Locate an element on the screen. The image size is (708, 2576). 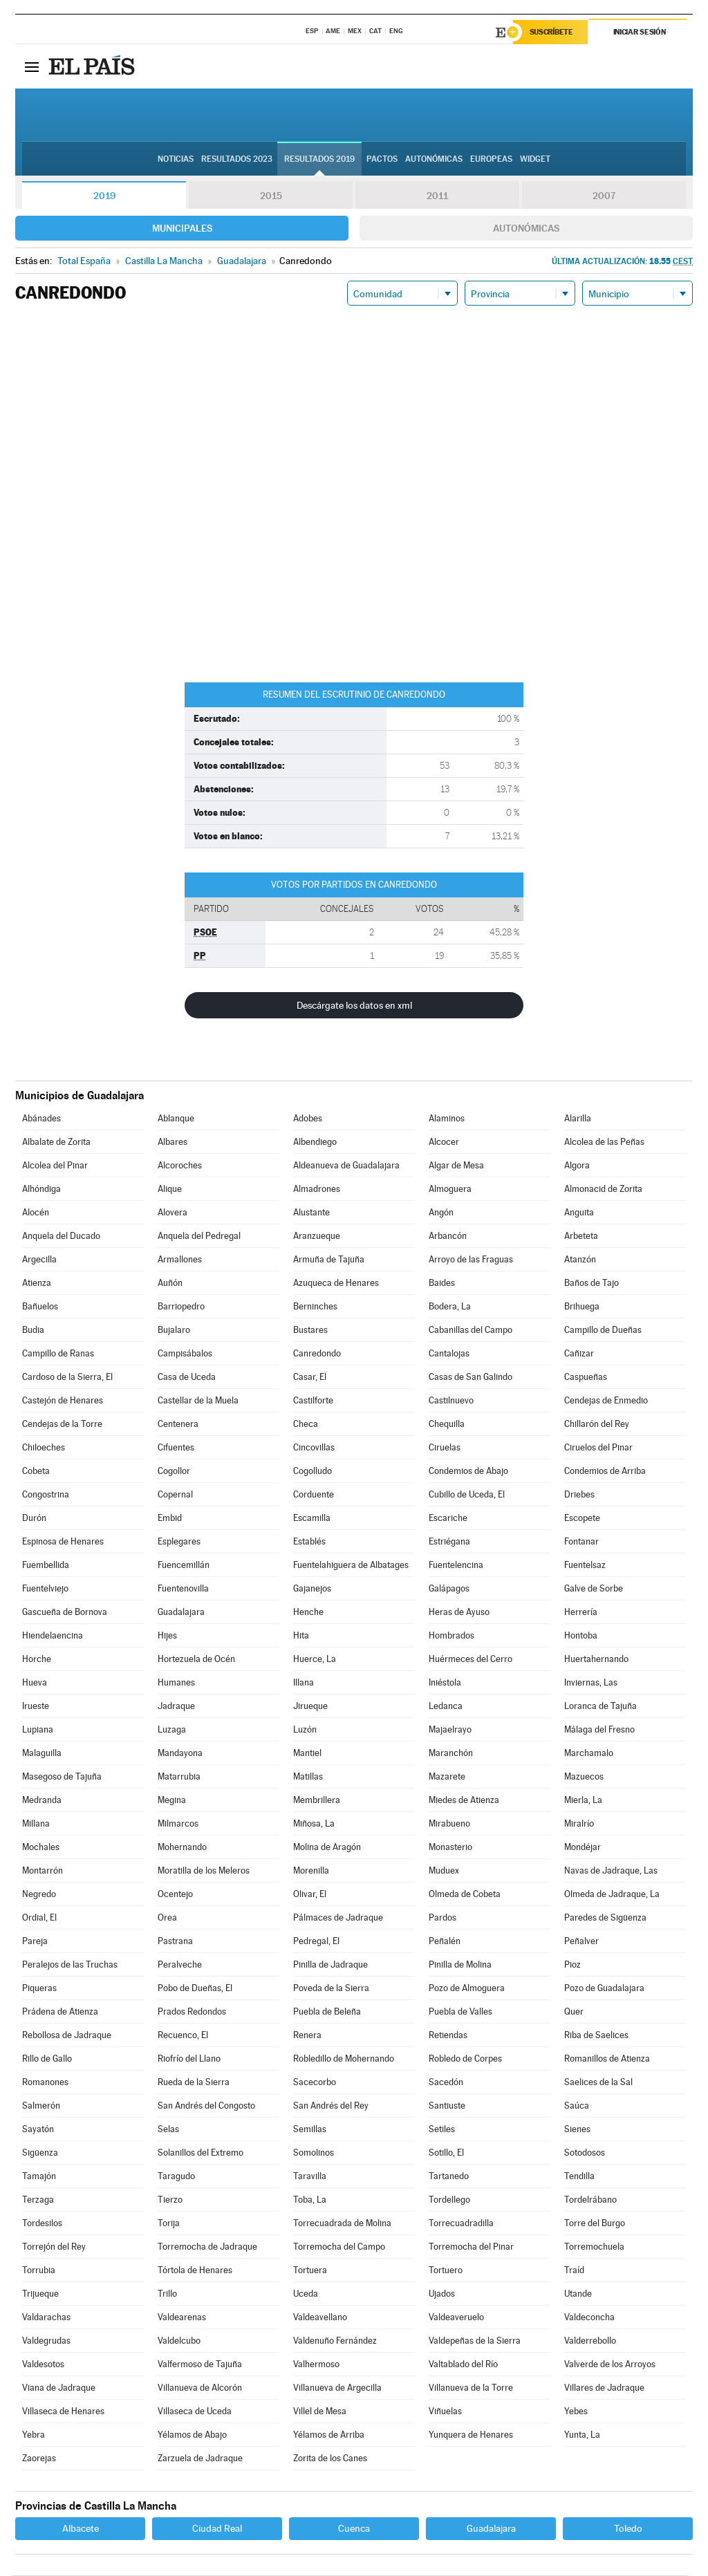
Humanes is located at coordinates (176, 1683).